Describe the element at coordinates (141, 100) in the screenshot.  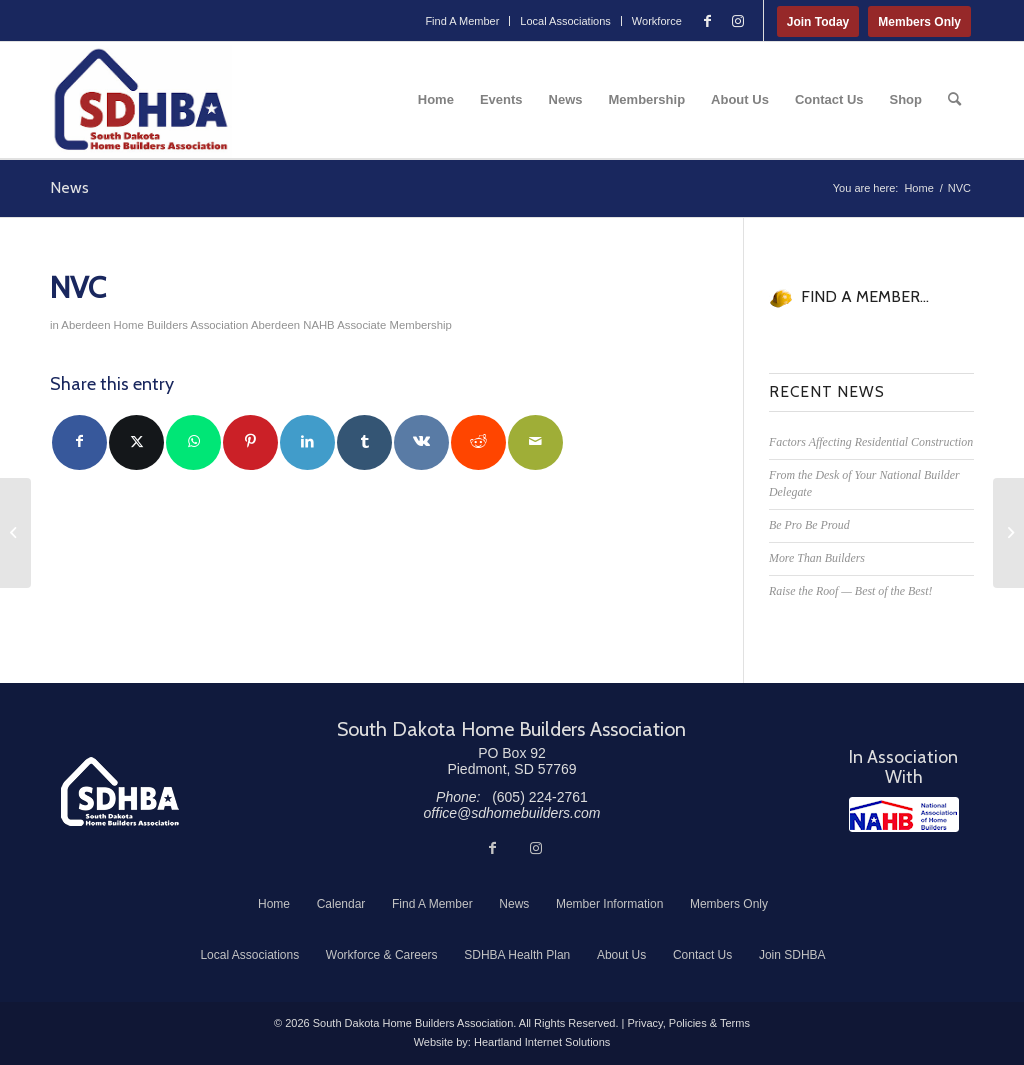
I see `[South Dakota Home Builders Association]` at that location.